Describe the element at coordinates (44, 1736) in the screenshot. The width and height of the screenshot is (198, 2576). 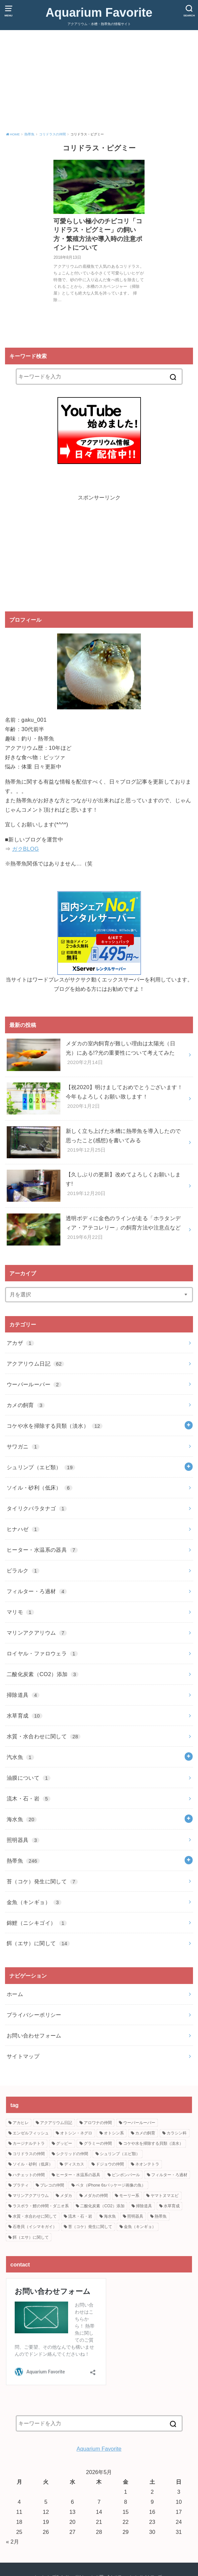
I see `水質・水合わせに関して` at that location.